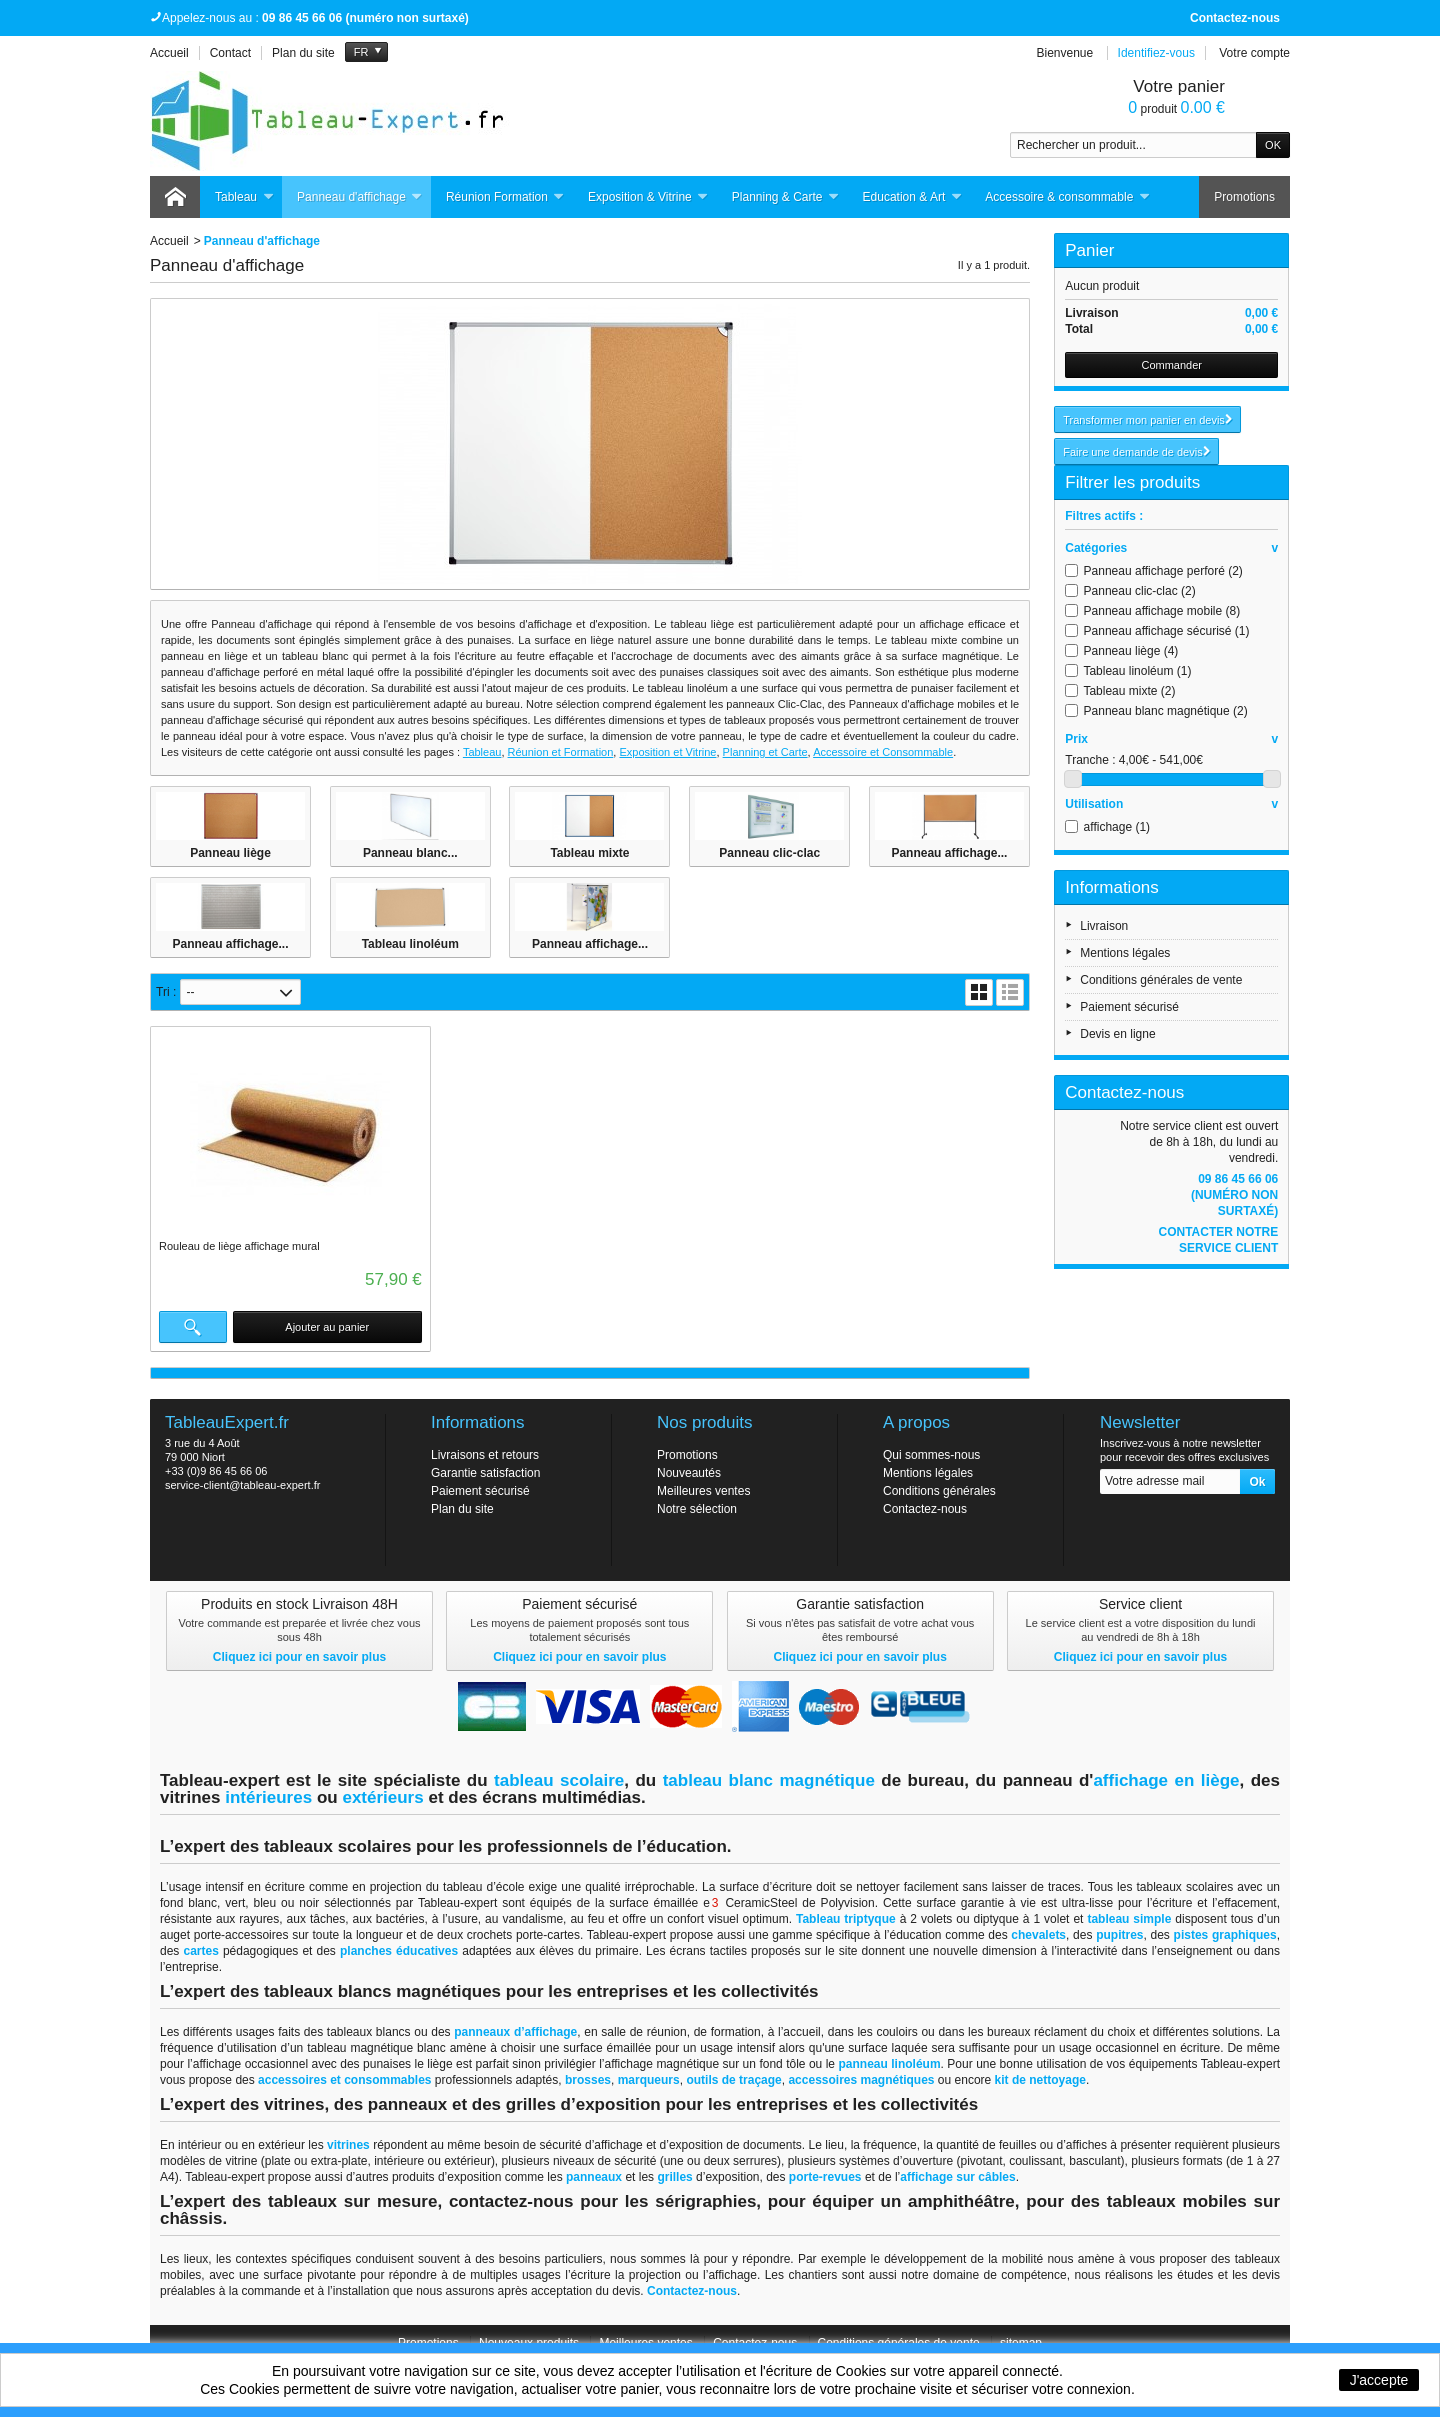  What do you see at coordinates (505, 197) in the screenshot?
I see `Réunion Formation` at bounding box center [505, 197].